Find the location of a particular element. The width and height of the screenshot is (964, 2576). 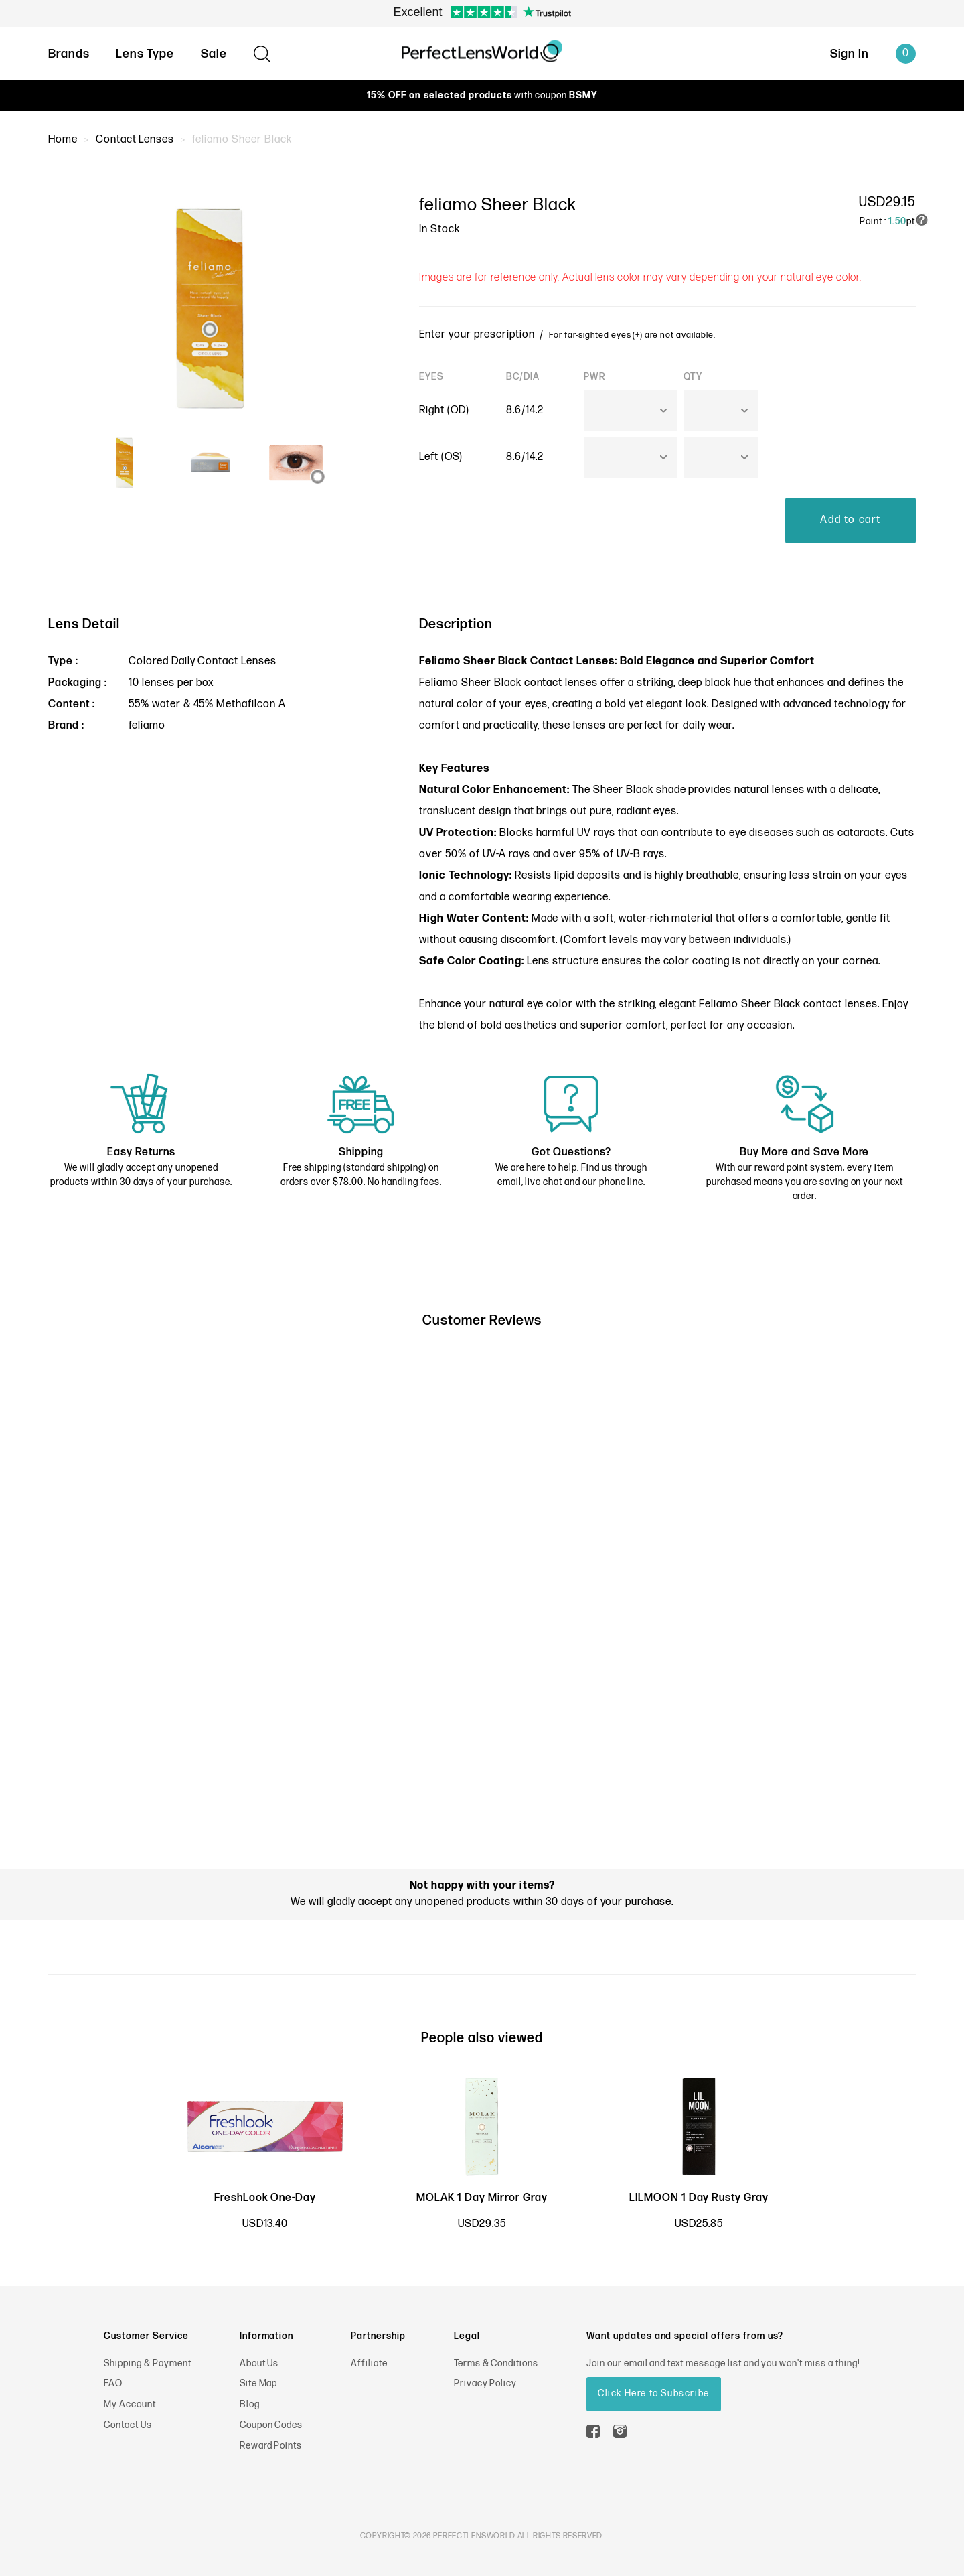

QTY is located at coordinates (693, 376).